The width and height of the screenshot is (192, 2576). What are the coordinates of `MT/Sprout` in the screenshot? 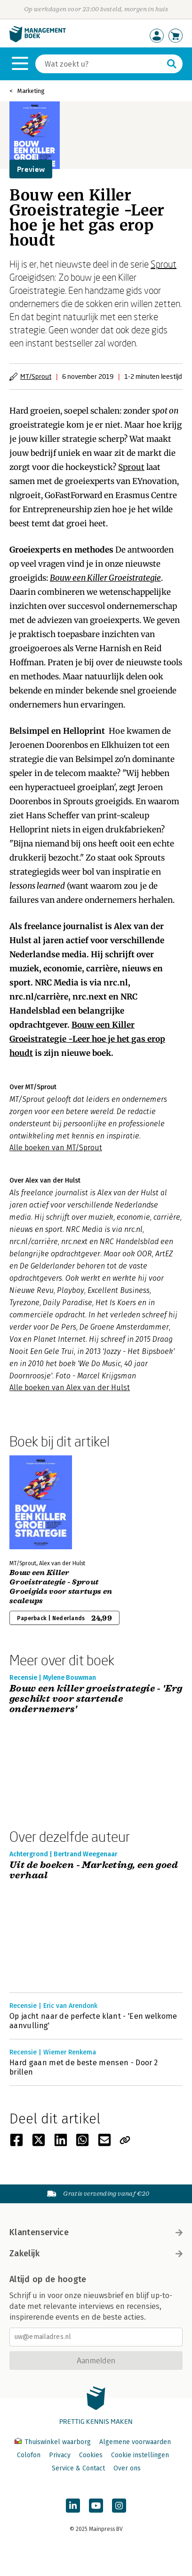 It's located at (35, 376).